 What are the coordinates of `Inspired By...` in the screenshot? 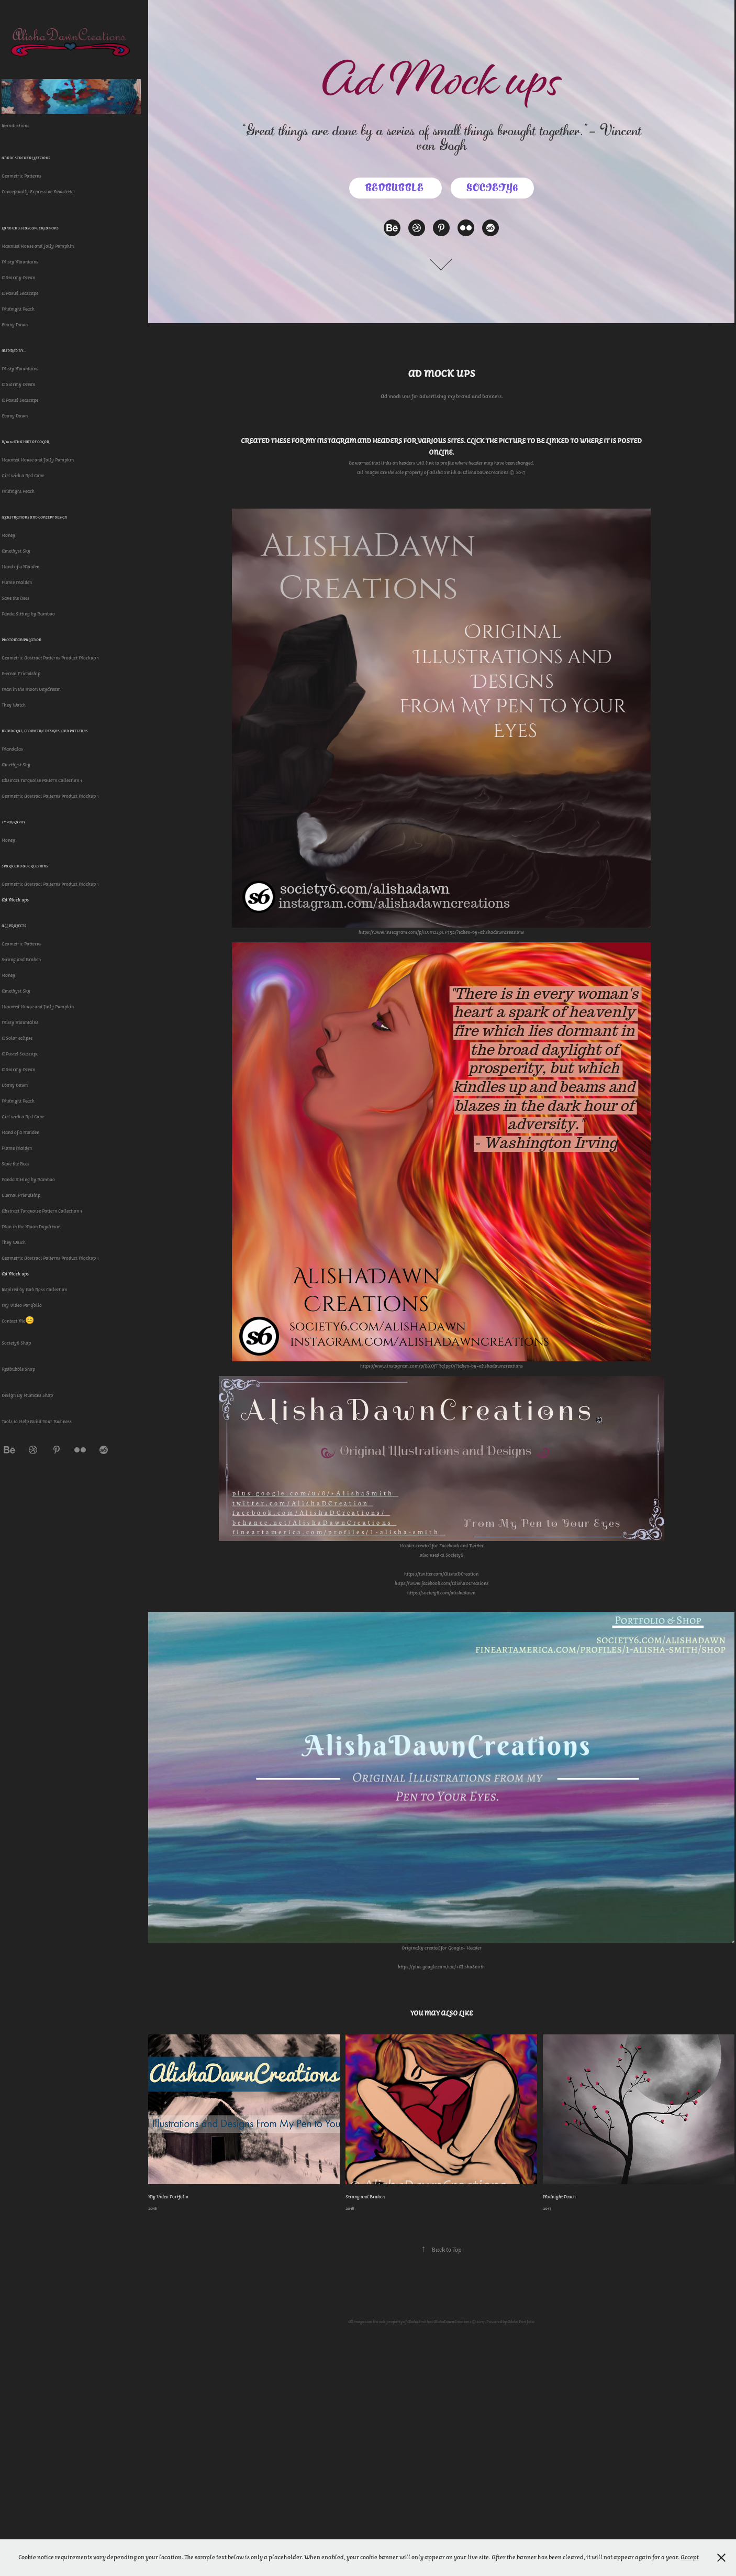 It's located at (14, 351).